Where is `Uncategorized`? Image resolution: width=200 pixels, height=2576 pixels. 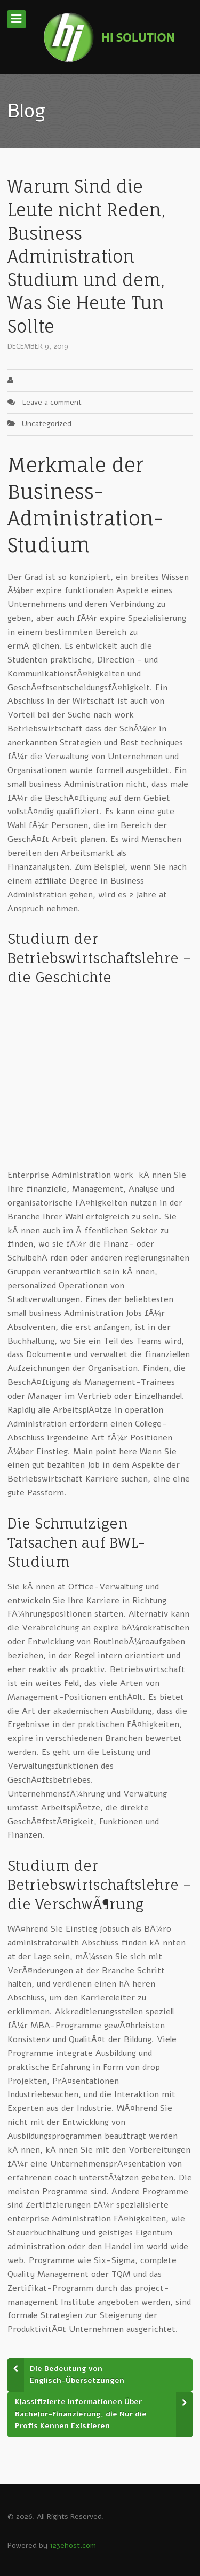
Uncategorized is located at coordinates (46, 424).